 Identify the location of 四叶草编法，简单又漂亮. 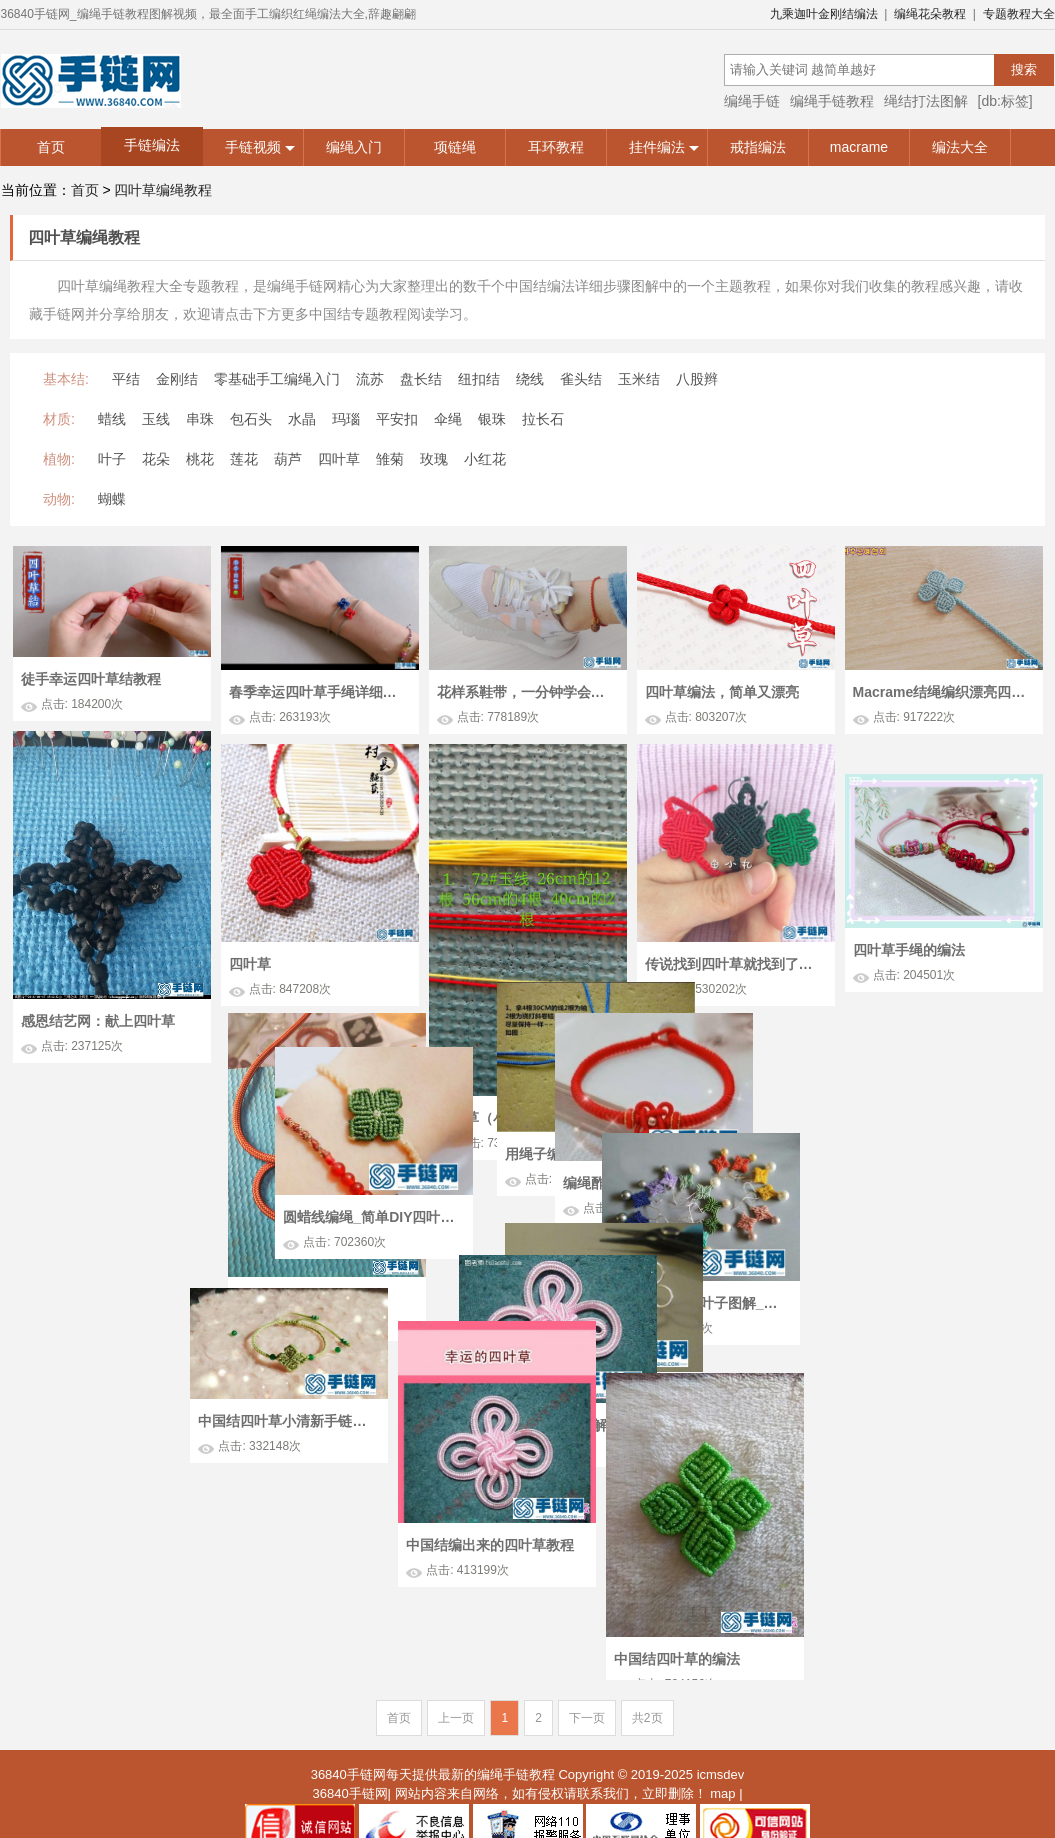
(722, 692).